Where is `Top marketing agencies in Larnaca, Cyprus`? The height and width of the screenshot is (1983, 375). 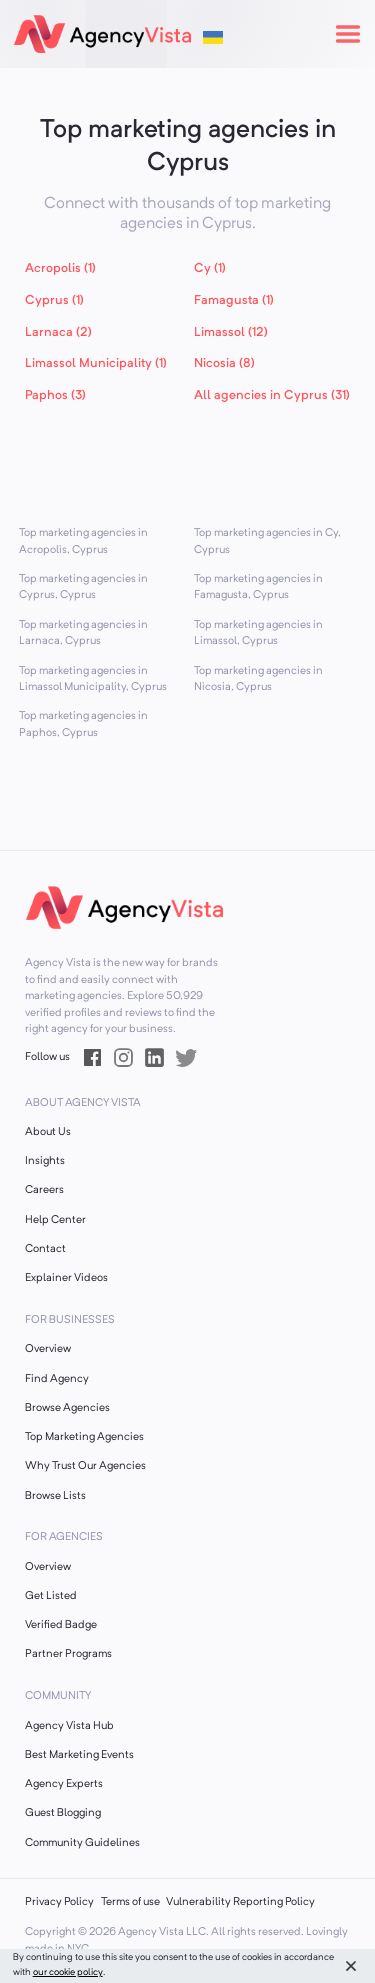 Top marketing agencies in Larnaca, Cyprus is located at coordinates (83, 634).